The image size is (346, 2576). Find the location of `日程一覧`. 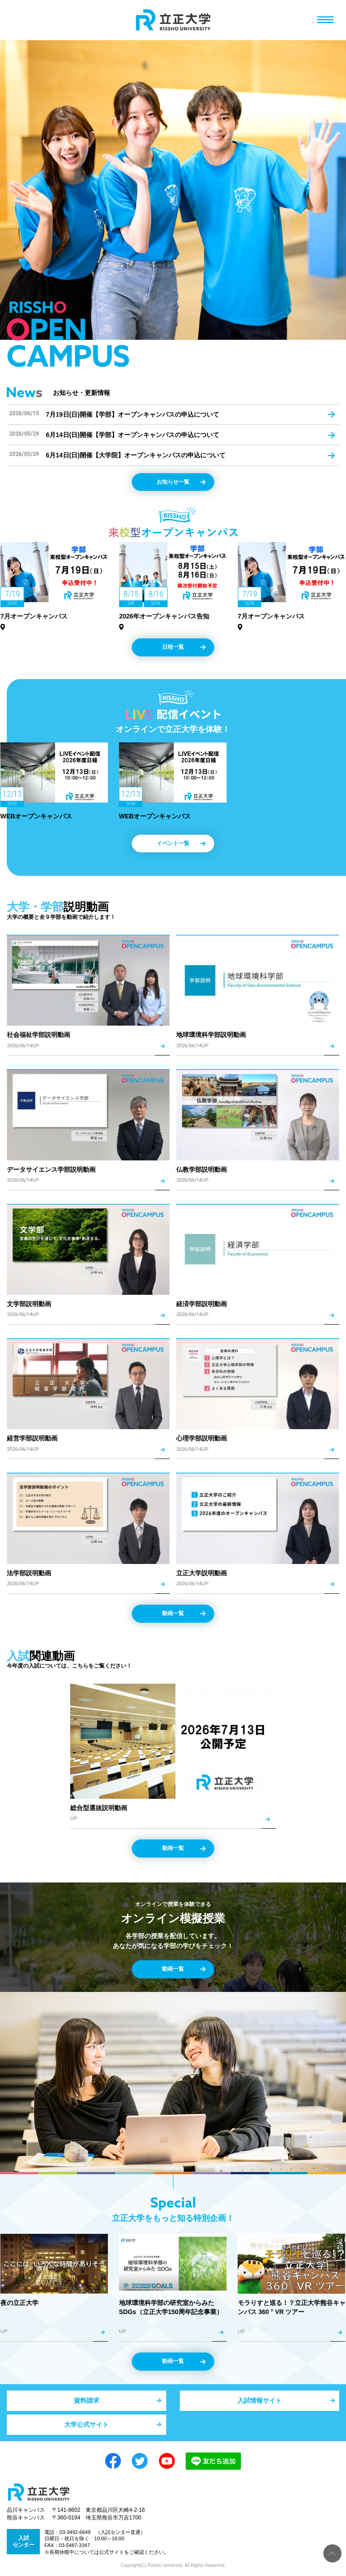

日程一覧 is located at coordinates (173, 647).